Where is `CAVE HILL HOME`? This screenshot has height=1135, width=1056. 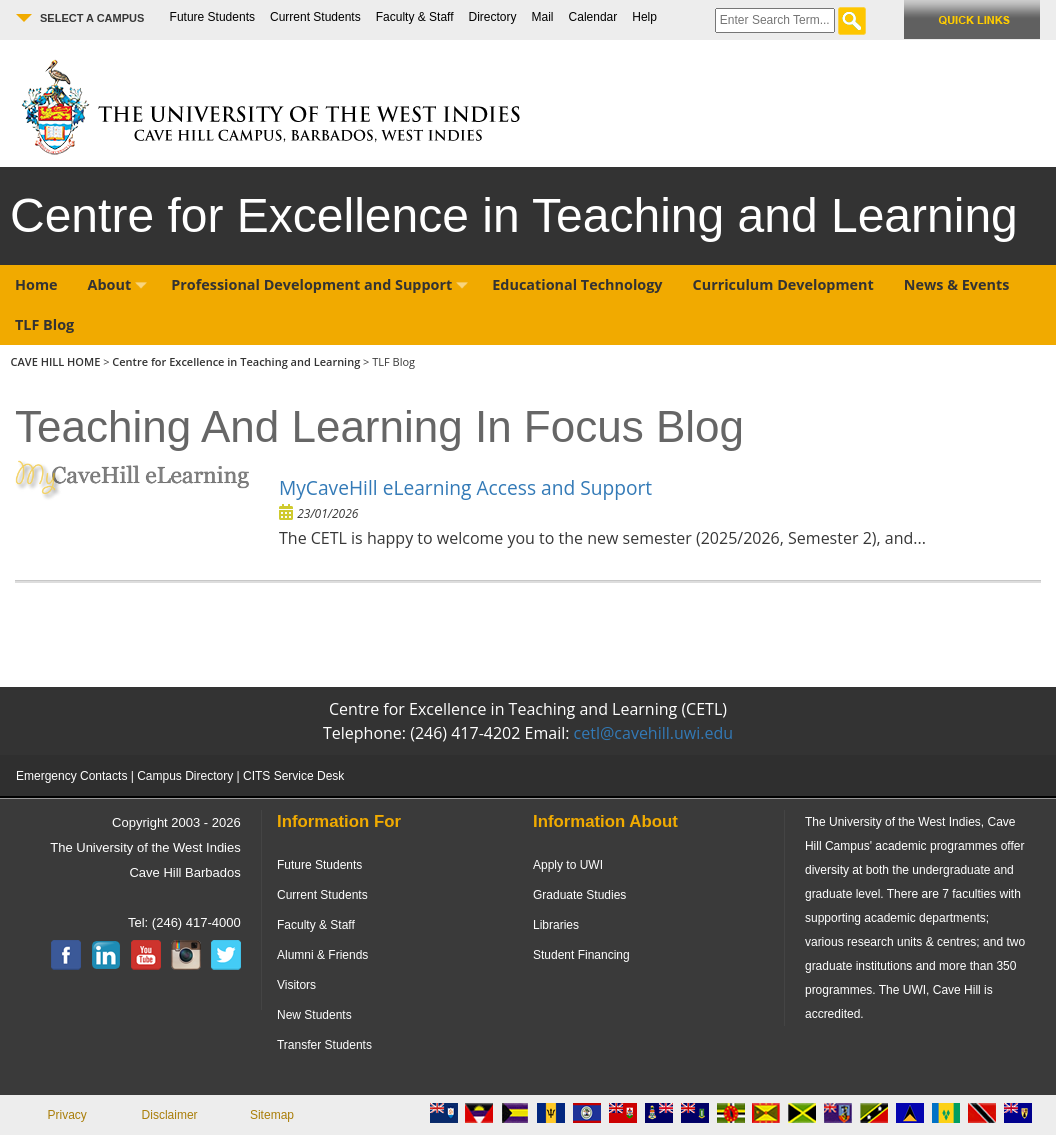
CAVE HILL HOME is located at coordinates (57, 361).